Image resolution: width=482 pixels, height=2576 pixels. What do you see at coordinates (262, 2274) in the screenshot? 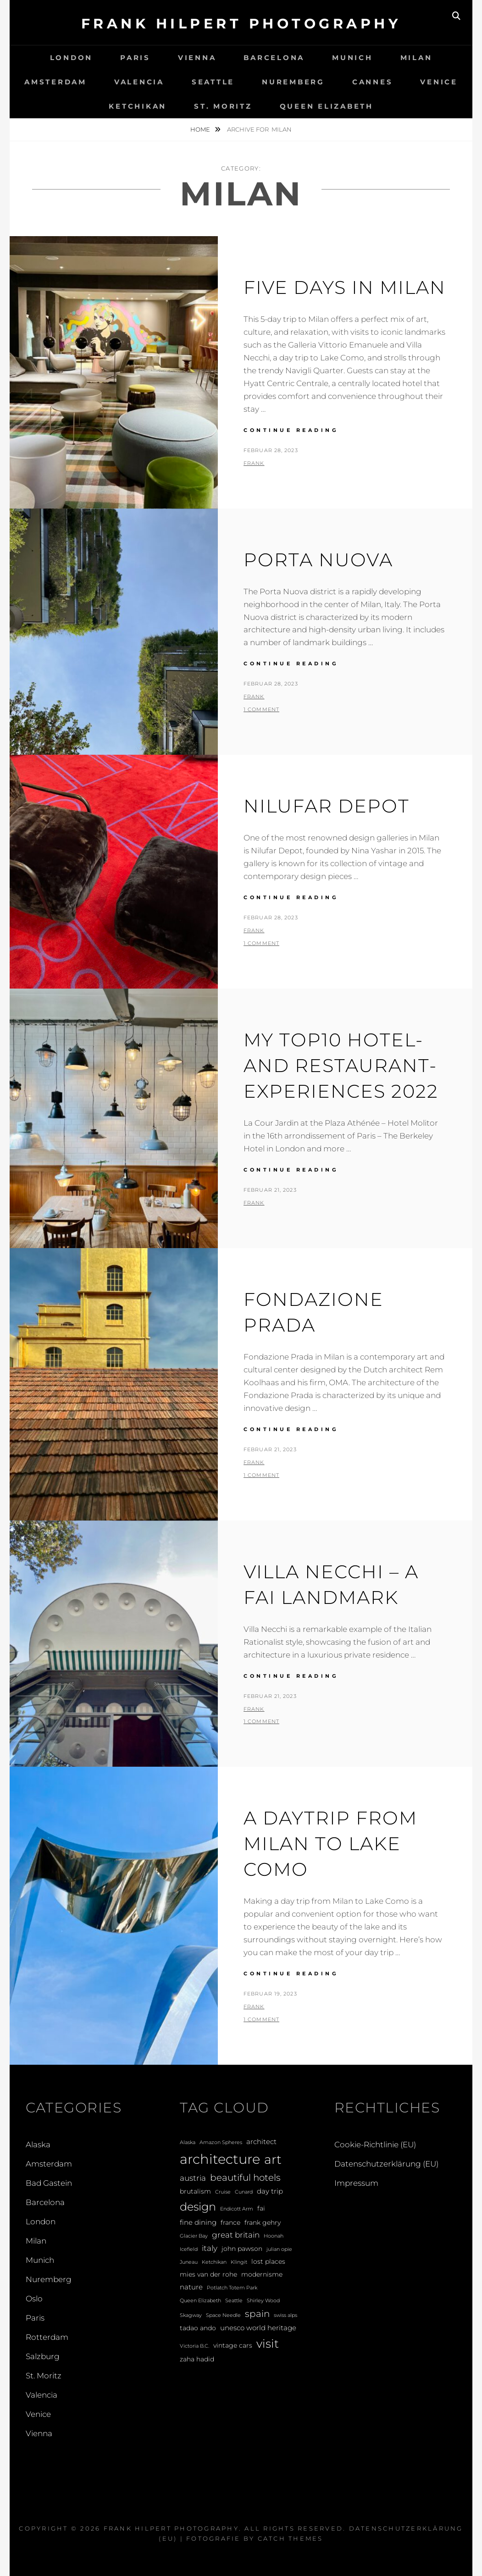
I see `modernisme [modernisme (2 Einträge)]` at bounding box center [262, 2274].